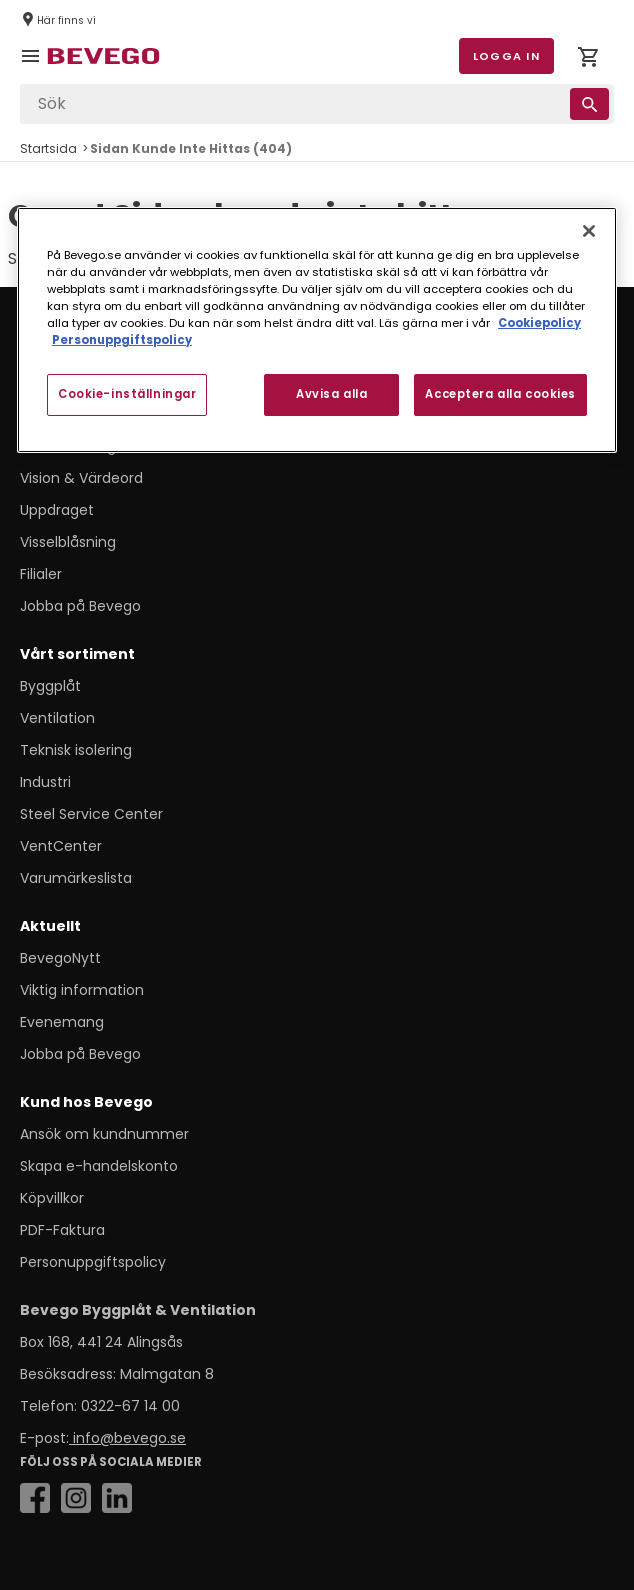 This screenshot has height=1590, width=634. What do you see at coordinates (76, 750) in the screenshot?
I see `Teknisk isolering` at bounding box center [76, 750].